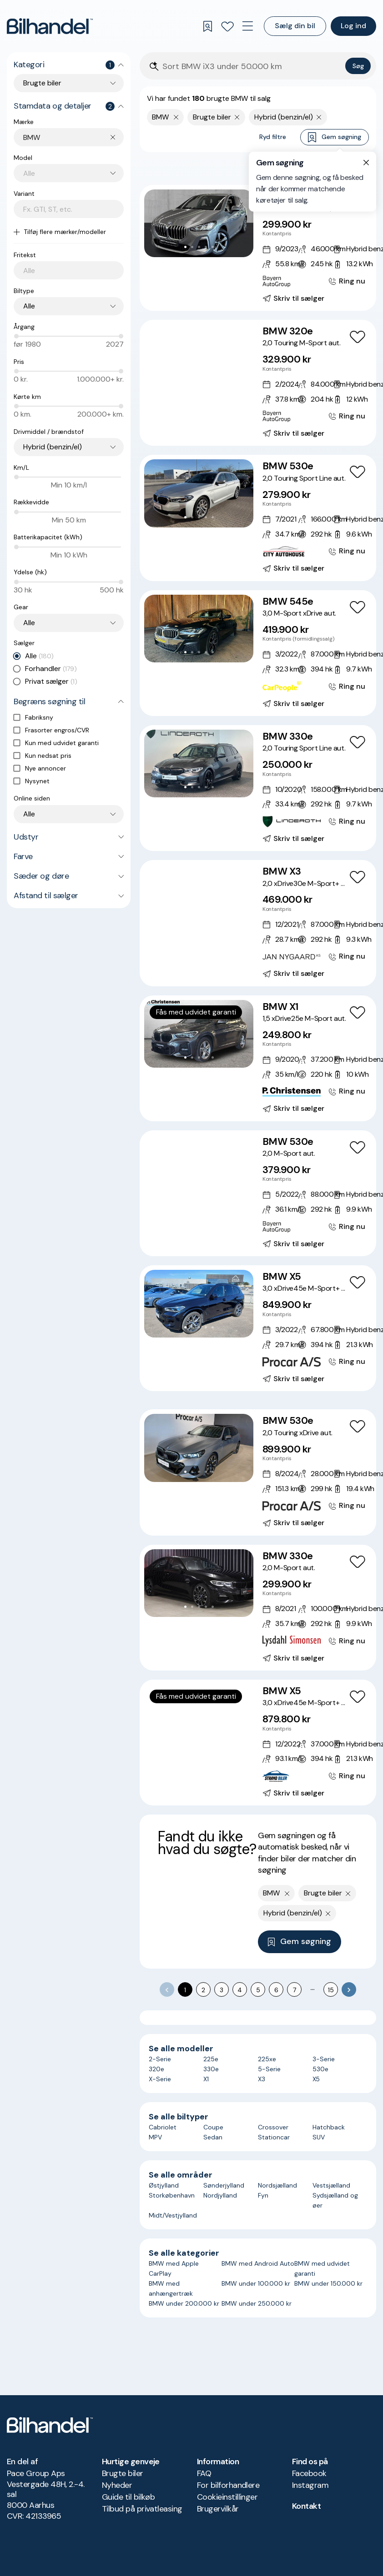 This screenshot has height=2576, width=383. Describe the element at coordinates (73, 137) in the screenshot. I see `[combobox]` at that location.